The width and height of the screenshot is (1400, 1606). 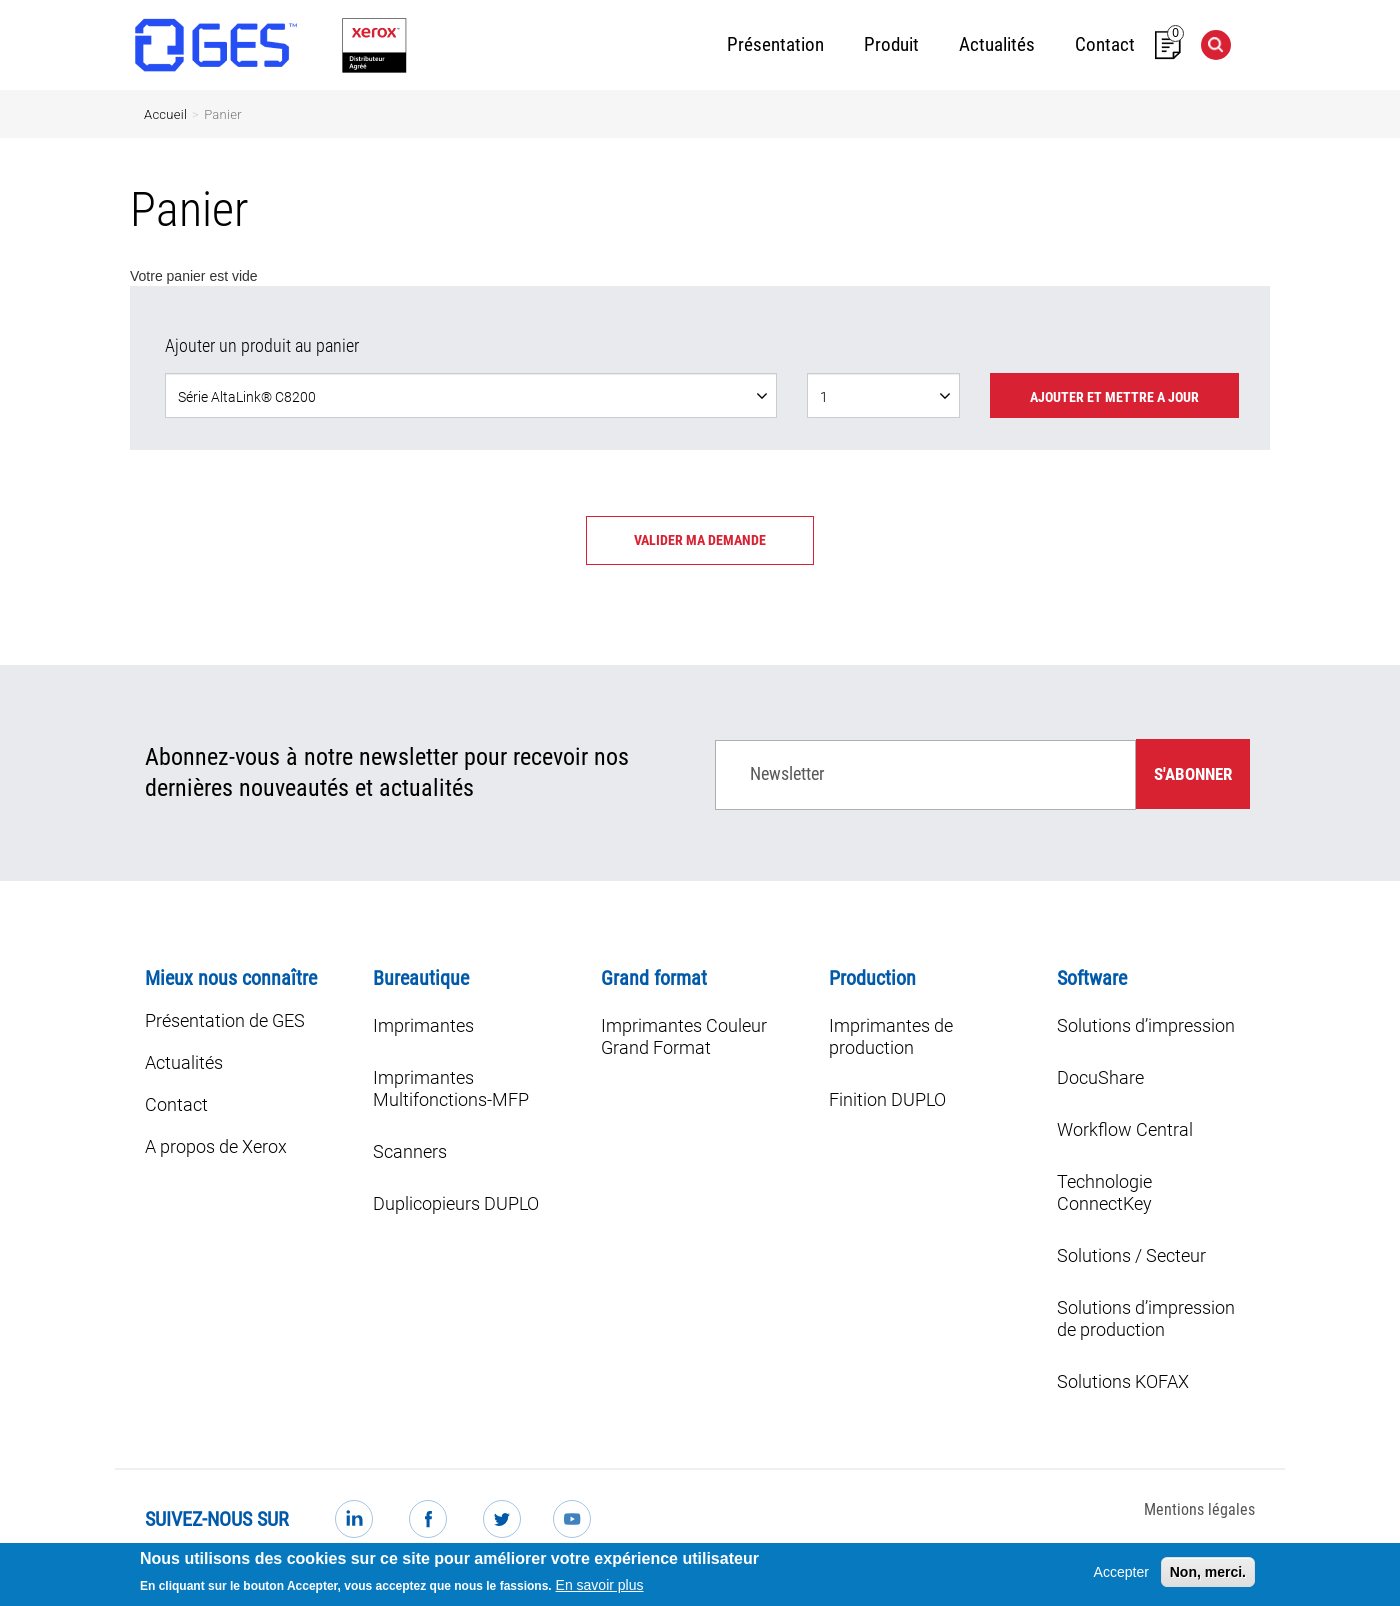 I want to click on Solutions / Secteur, so click(x=1131, y=1255).